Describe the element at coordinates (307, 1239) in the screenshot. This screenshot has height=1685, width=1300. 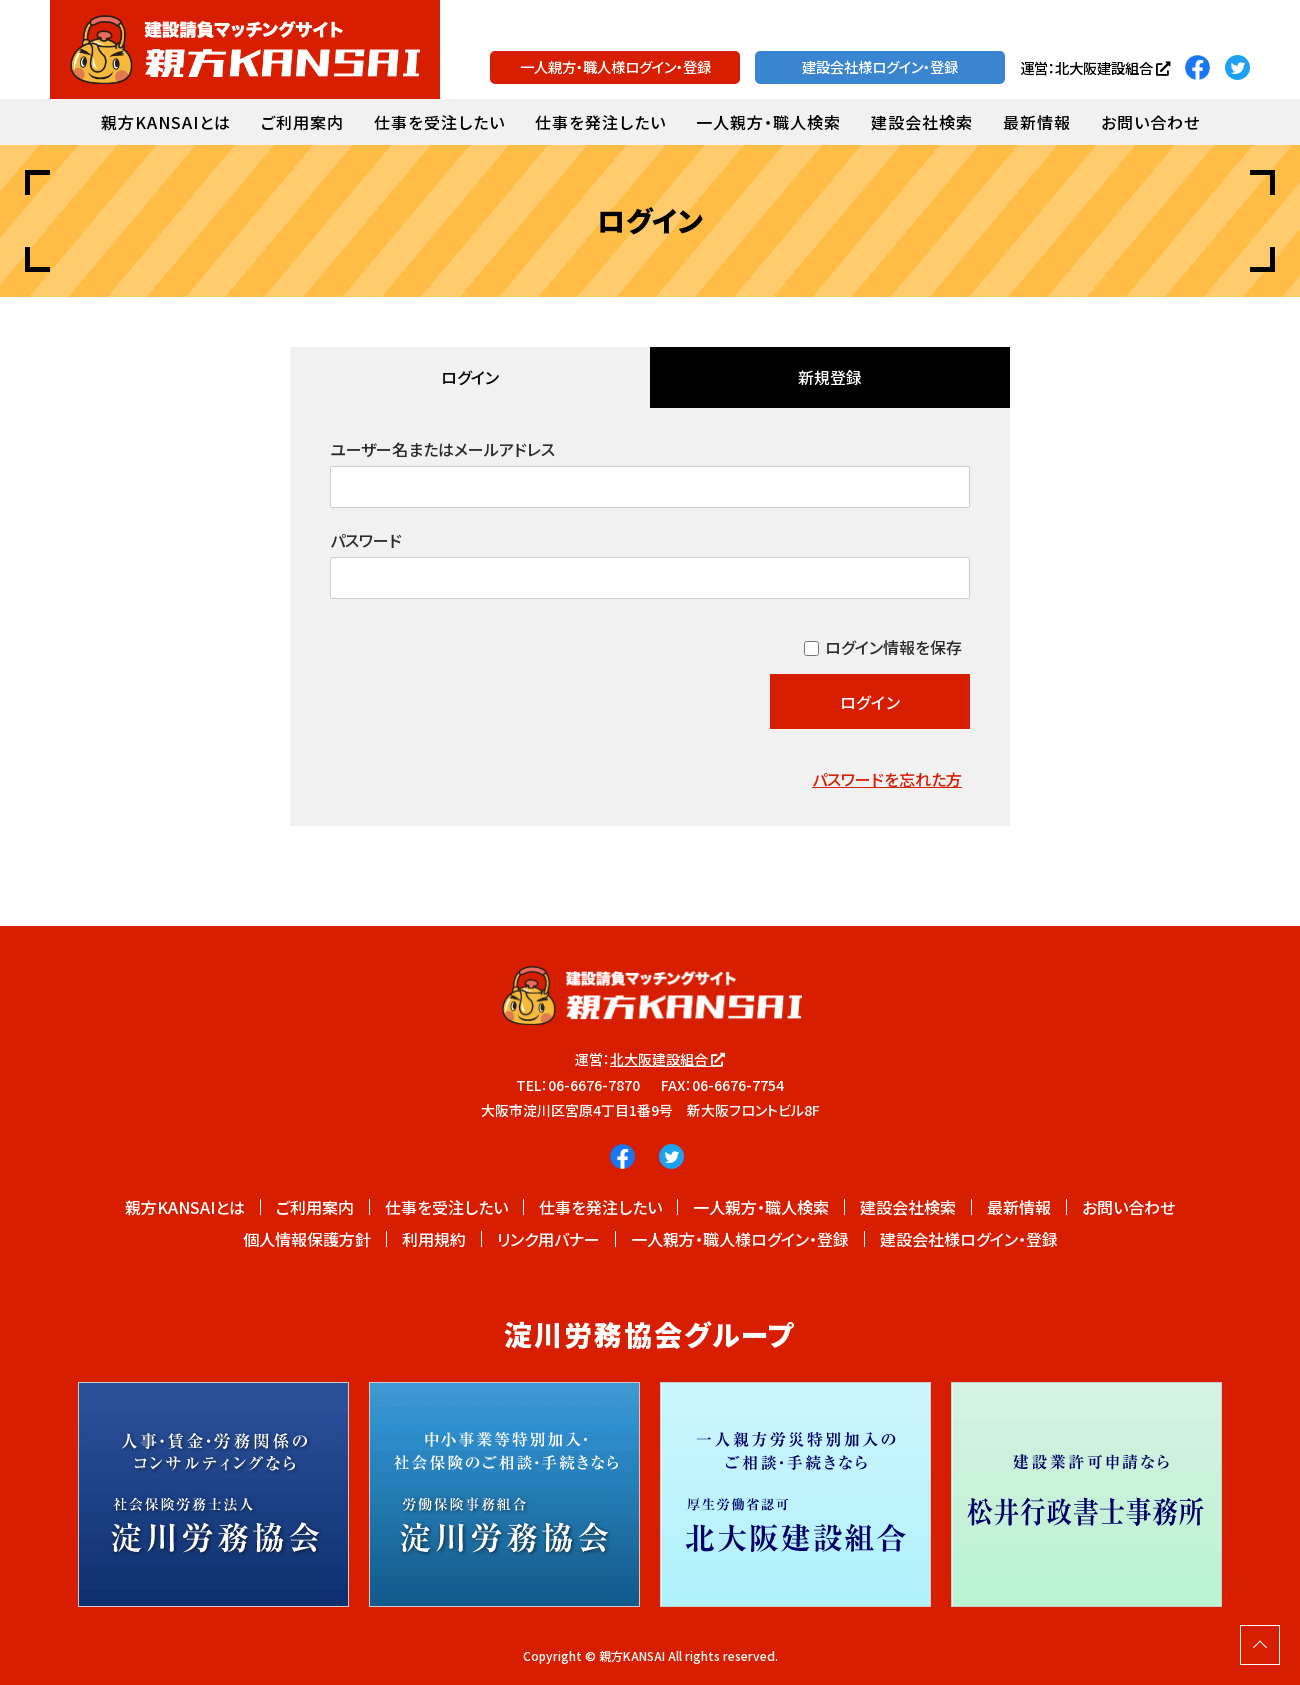
I see `個人情報保護方針` at that location.